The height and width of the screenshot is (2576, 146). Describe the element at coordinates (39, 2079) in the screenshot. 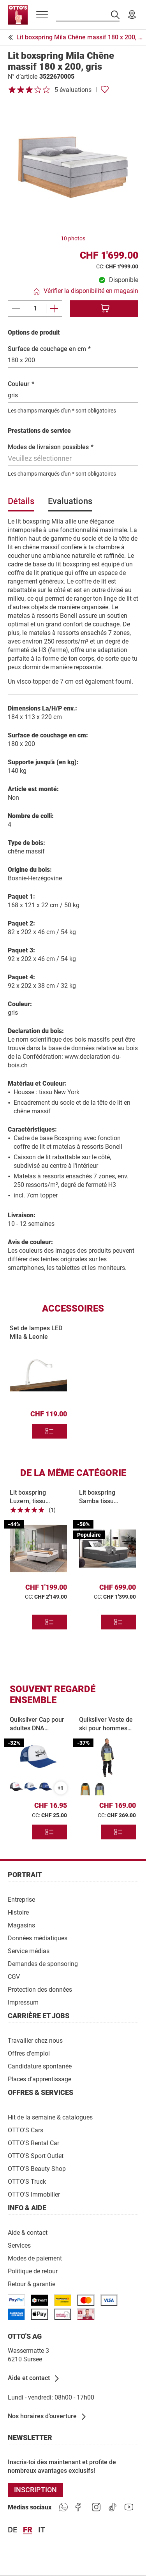

I see `[Places d'apprentissage]` at that location.